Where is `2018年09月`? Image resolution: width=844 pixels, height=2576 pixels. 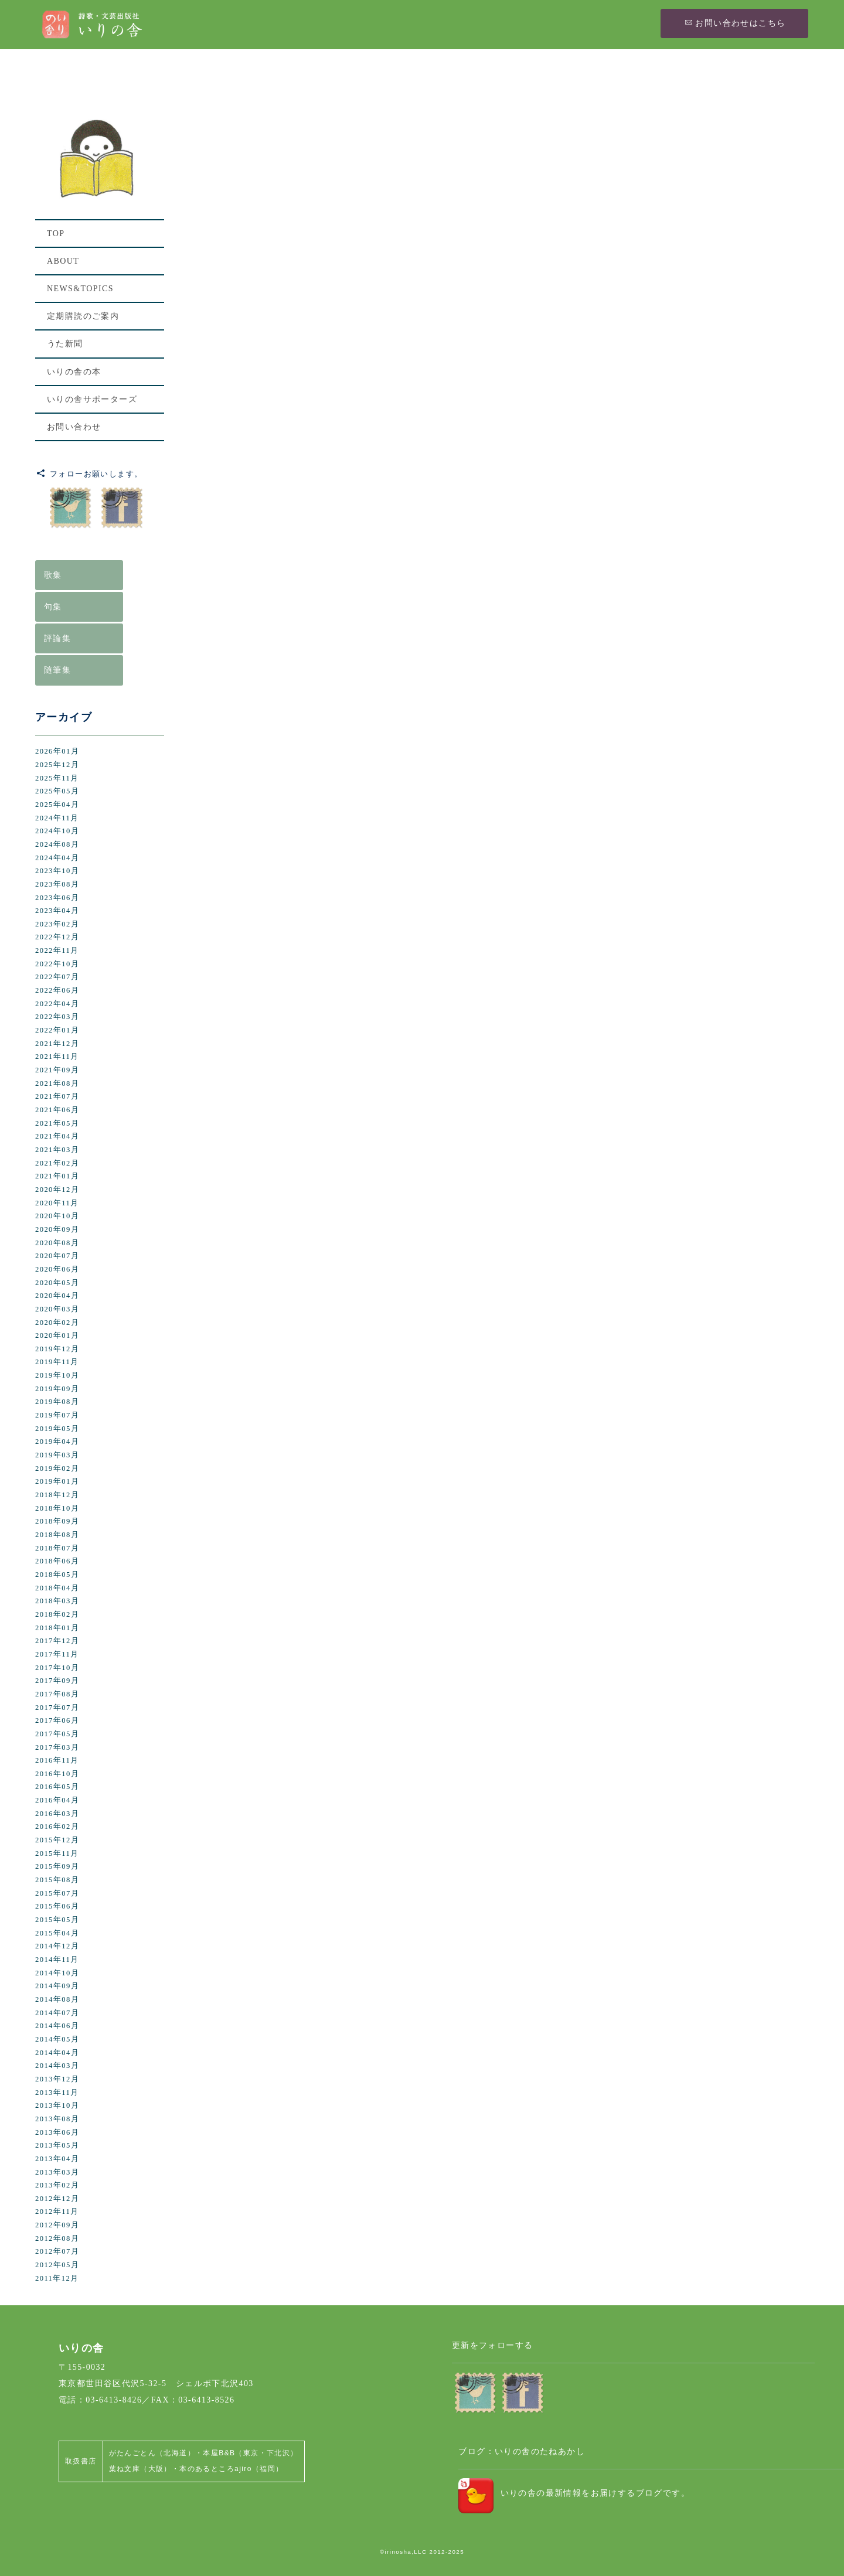 2018年09月 is located at coordinates (57, 1521).